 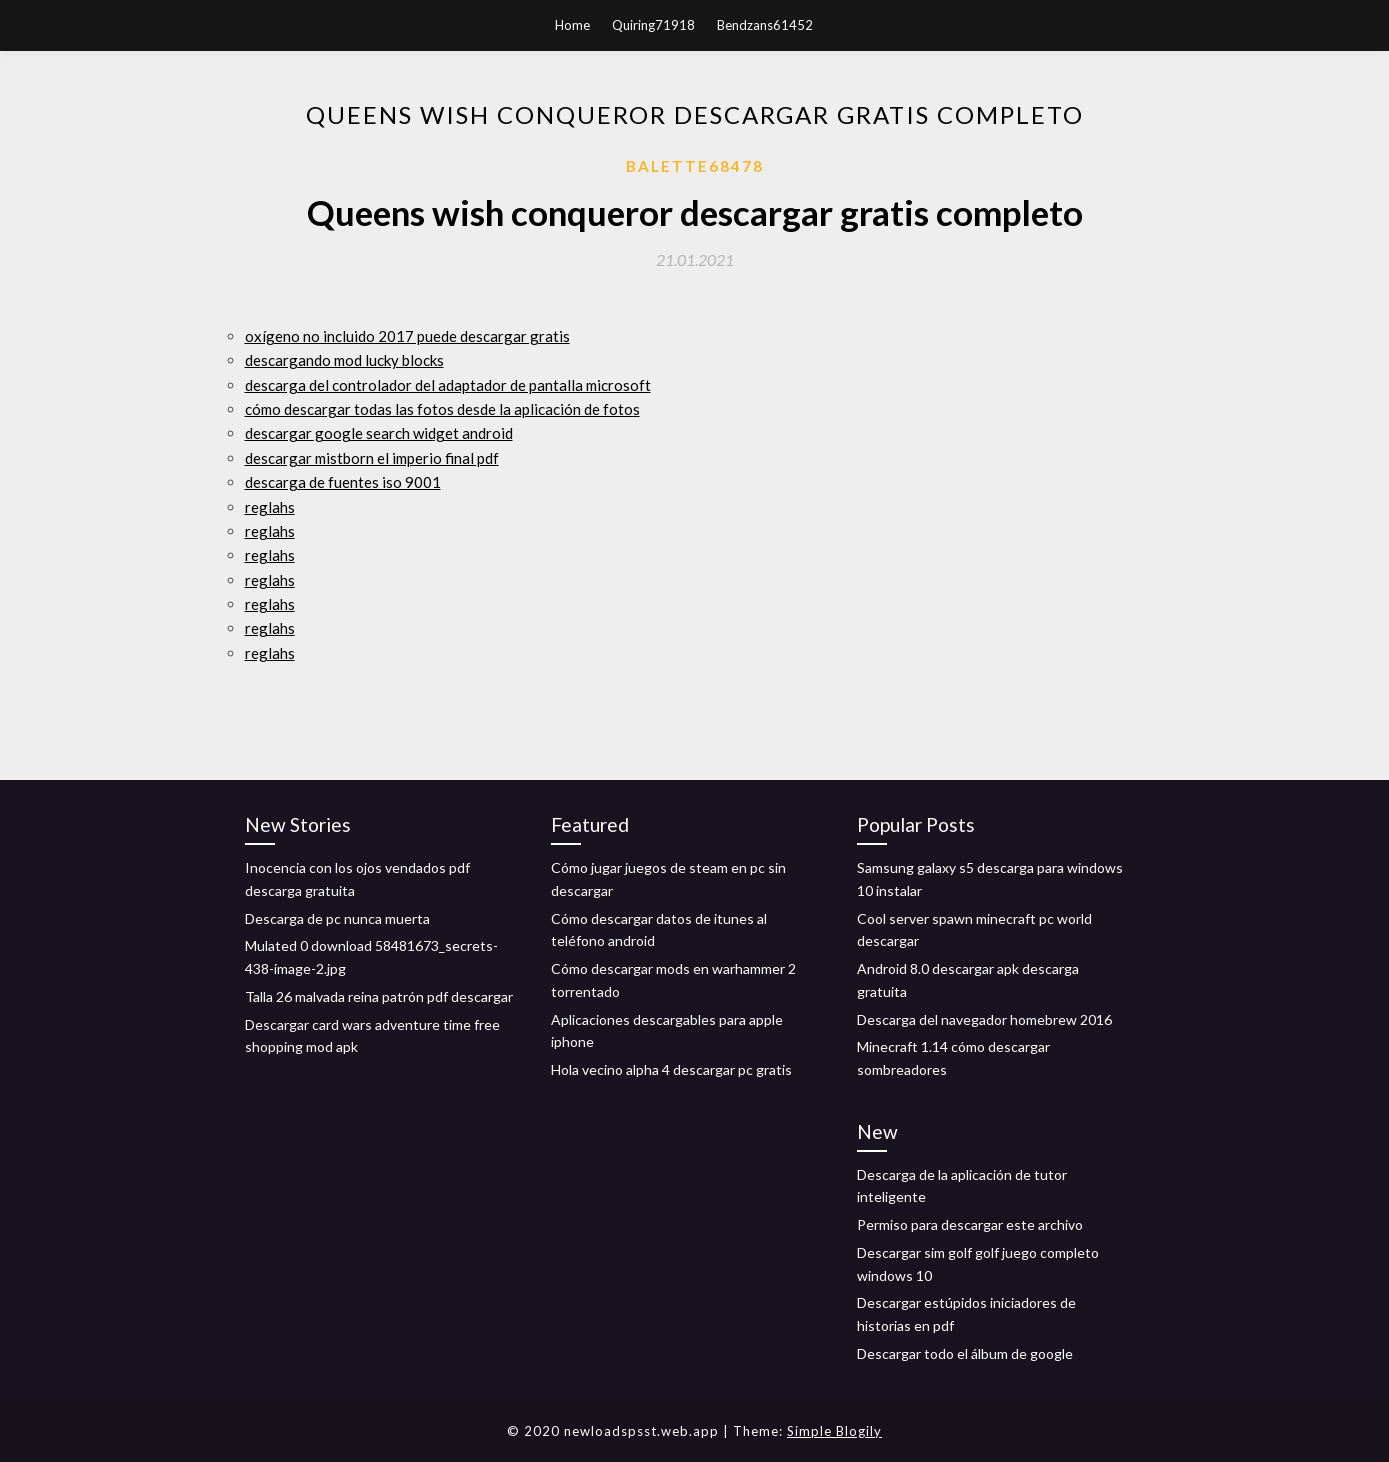 What do you see at coordinates (695, 166) in the screenshot?
I see `Balette68478` at bounding box center [695, 166].